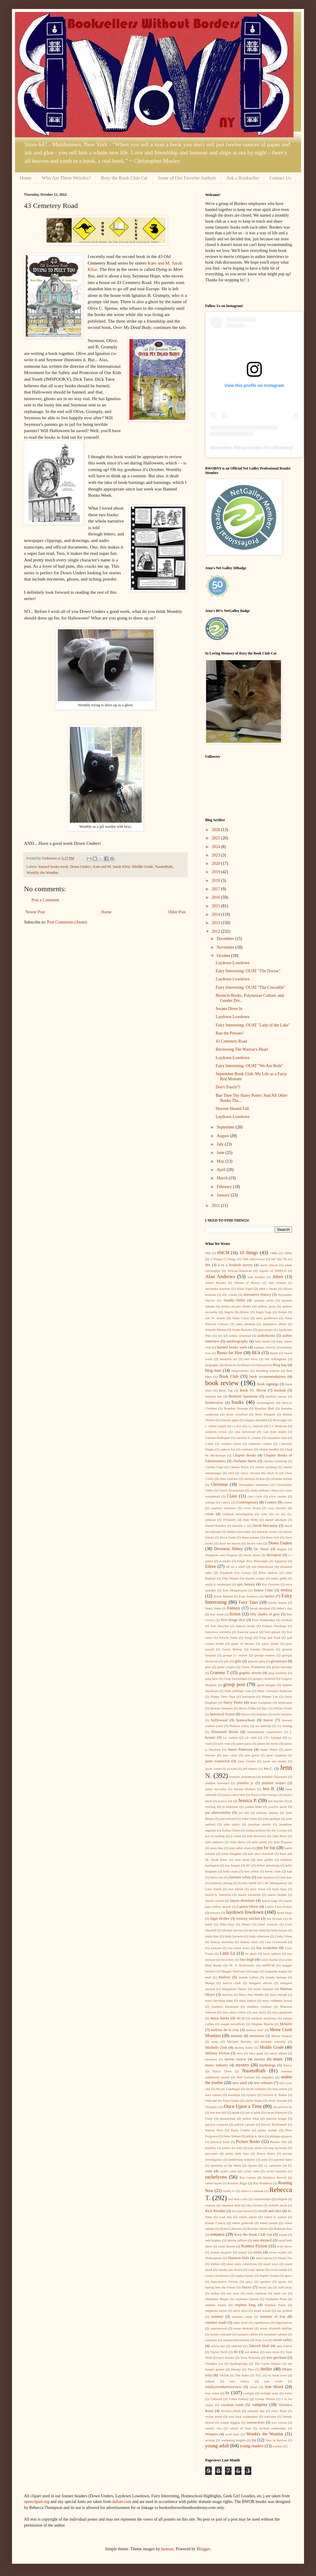  Describe the element at coordinates (250, 1768) in the screenshot. I see `jeff kinney` at that location.